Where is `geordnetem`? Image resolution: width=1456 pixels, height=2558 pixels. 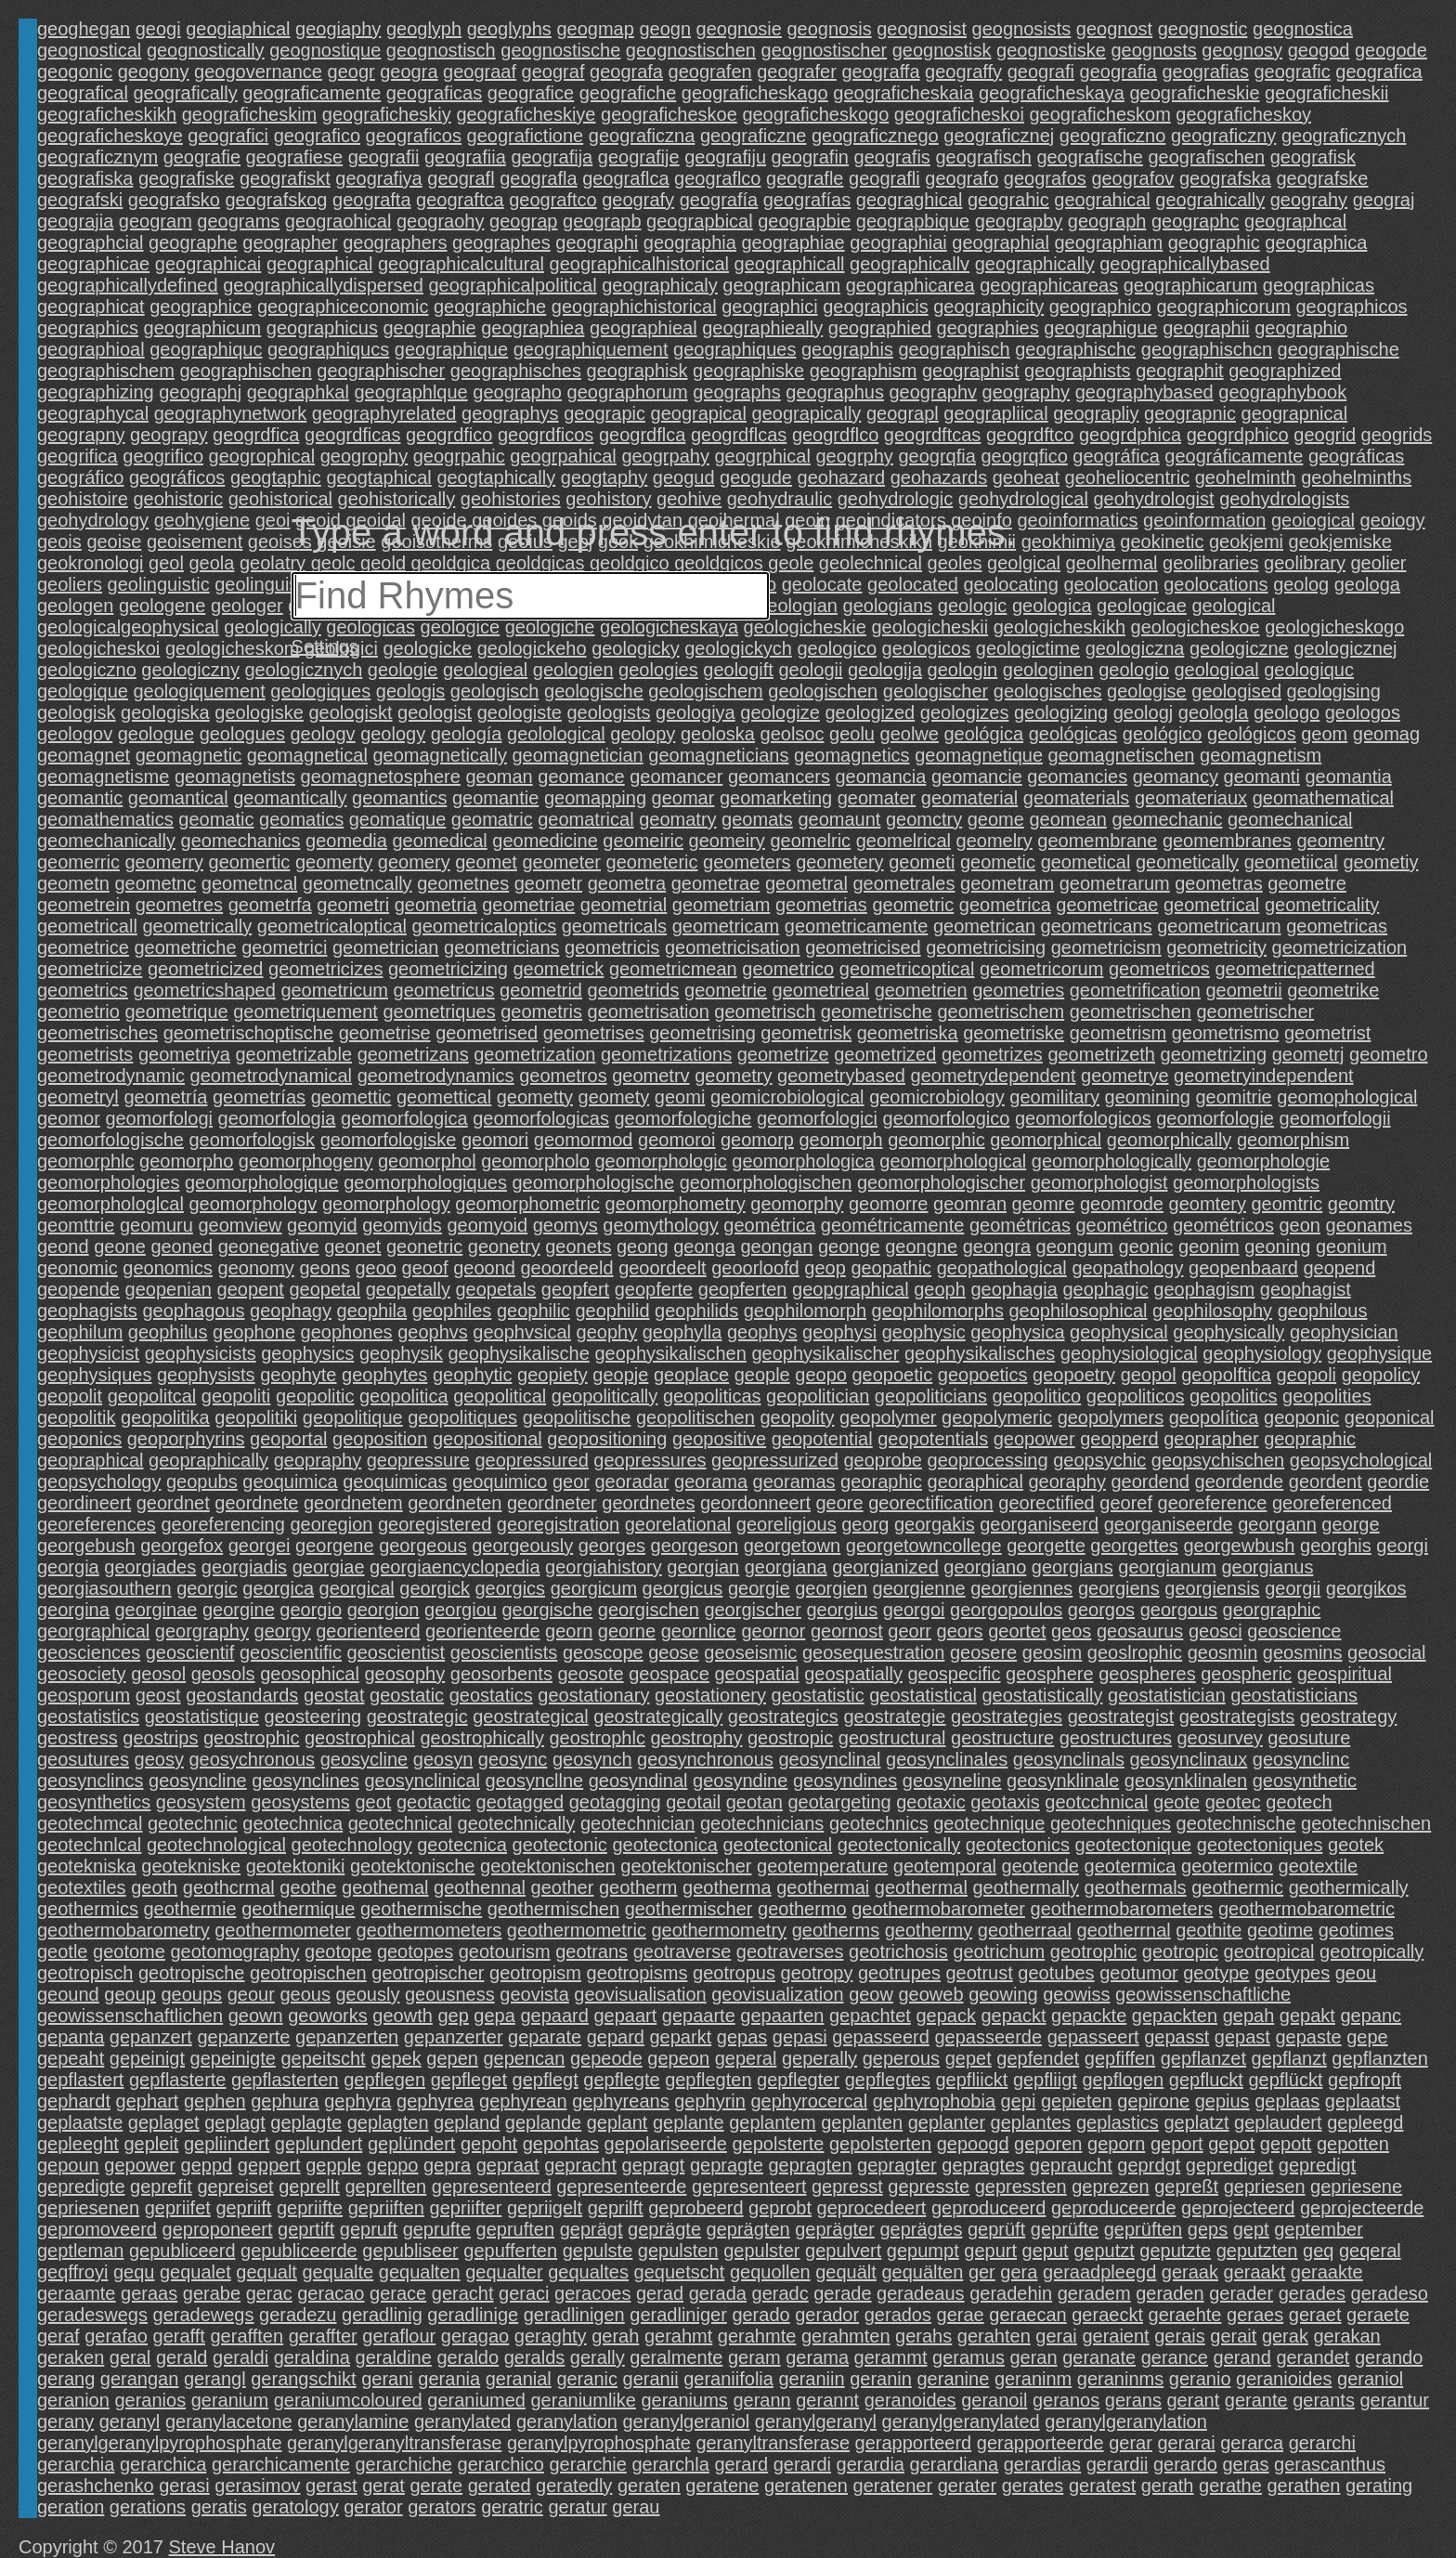 geordnetem is located at coordinates (353, 1503).